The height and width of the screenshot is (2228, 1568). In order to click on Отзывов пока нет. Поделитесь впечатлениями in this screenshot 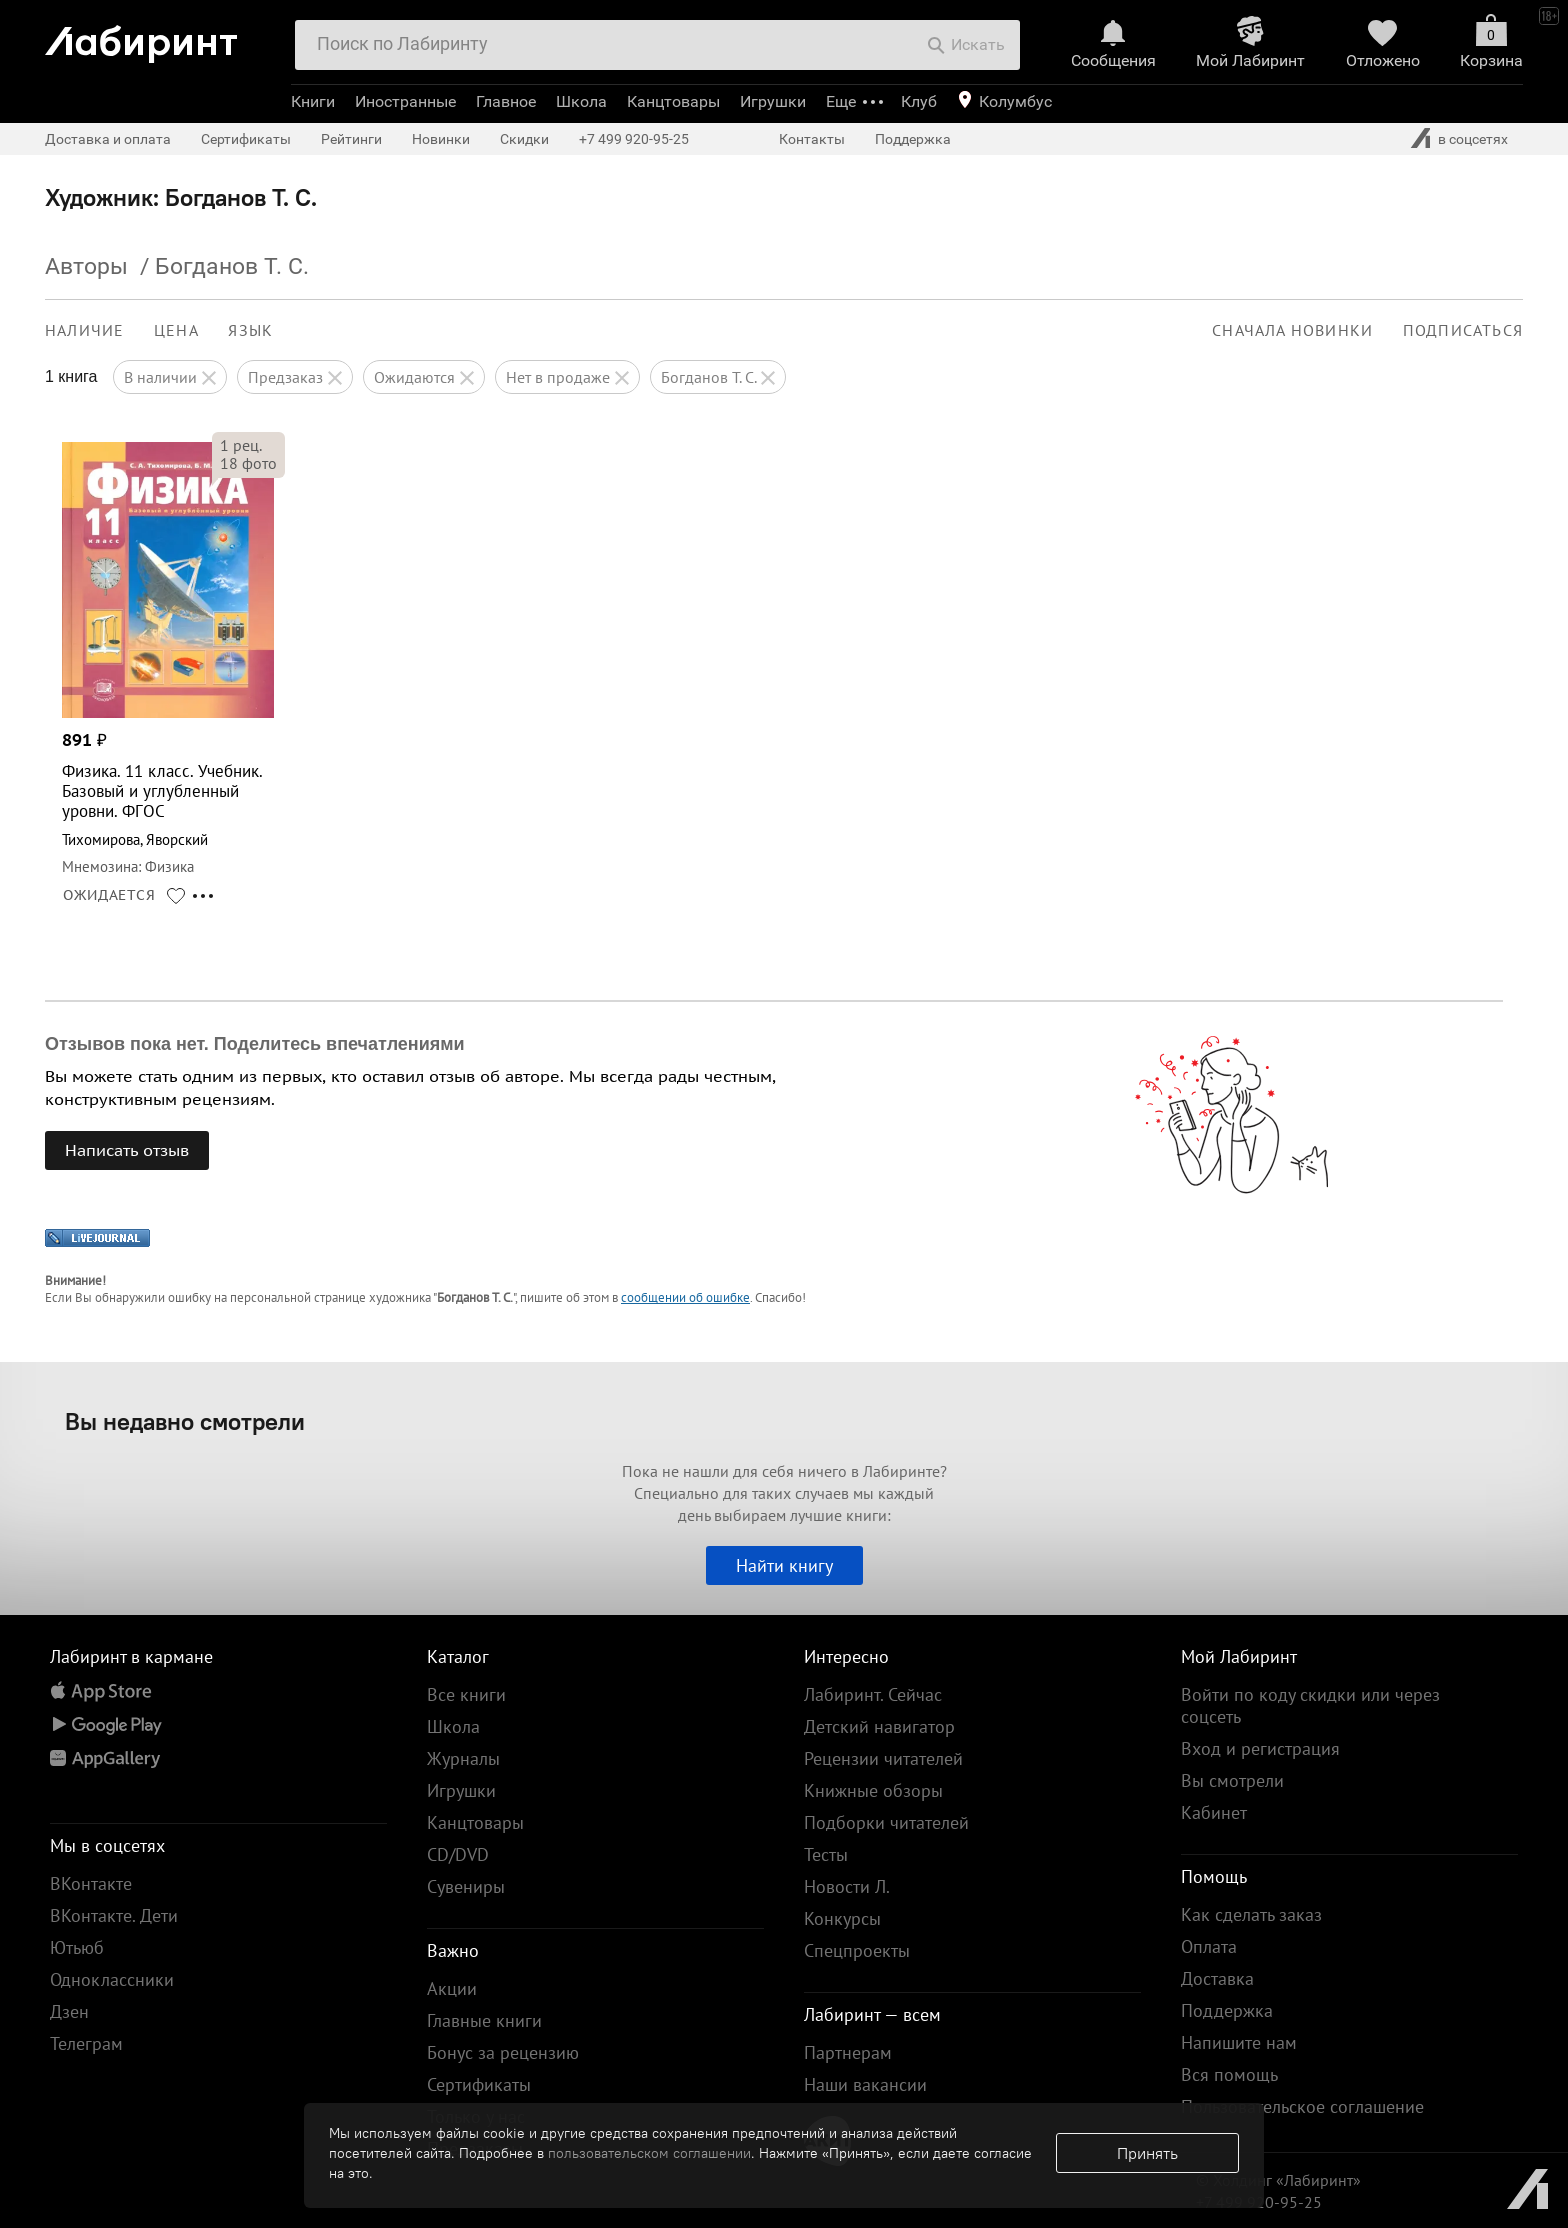, I will do `click(255, 1044)`.